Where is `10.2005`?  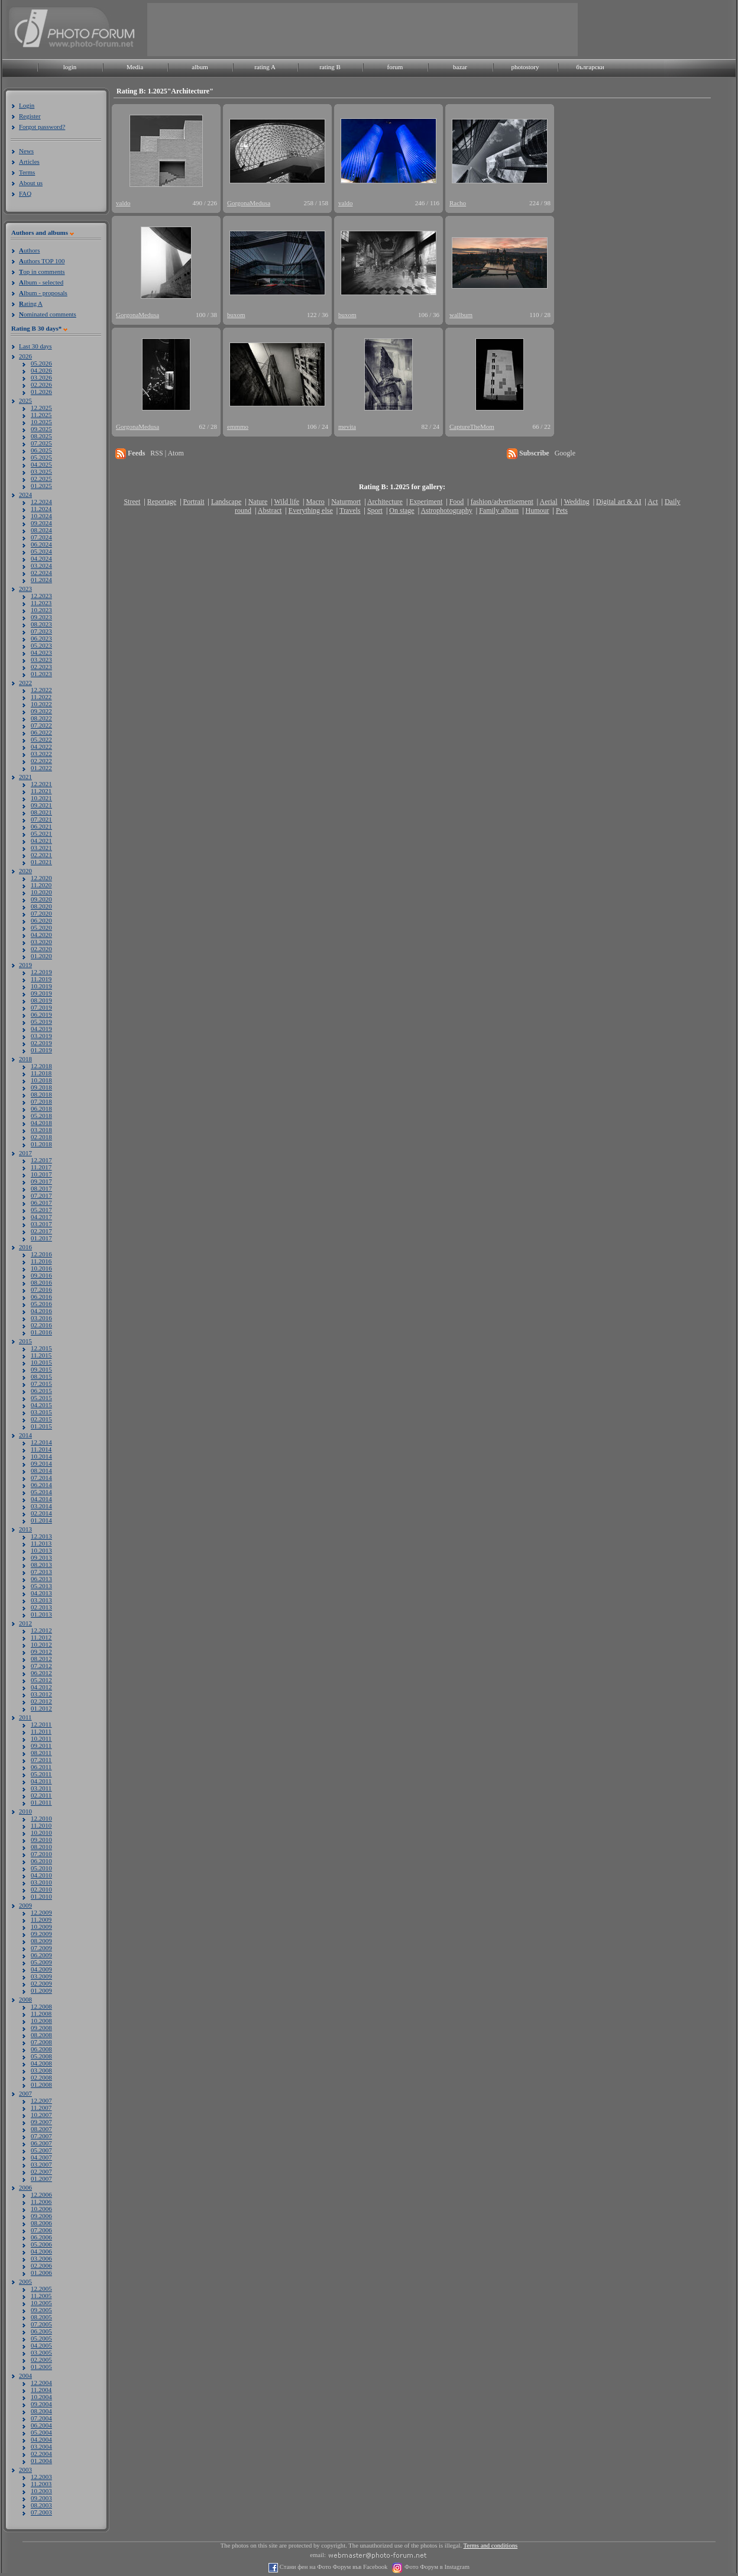
10.2005 is located at coordinates (41, 2302).